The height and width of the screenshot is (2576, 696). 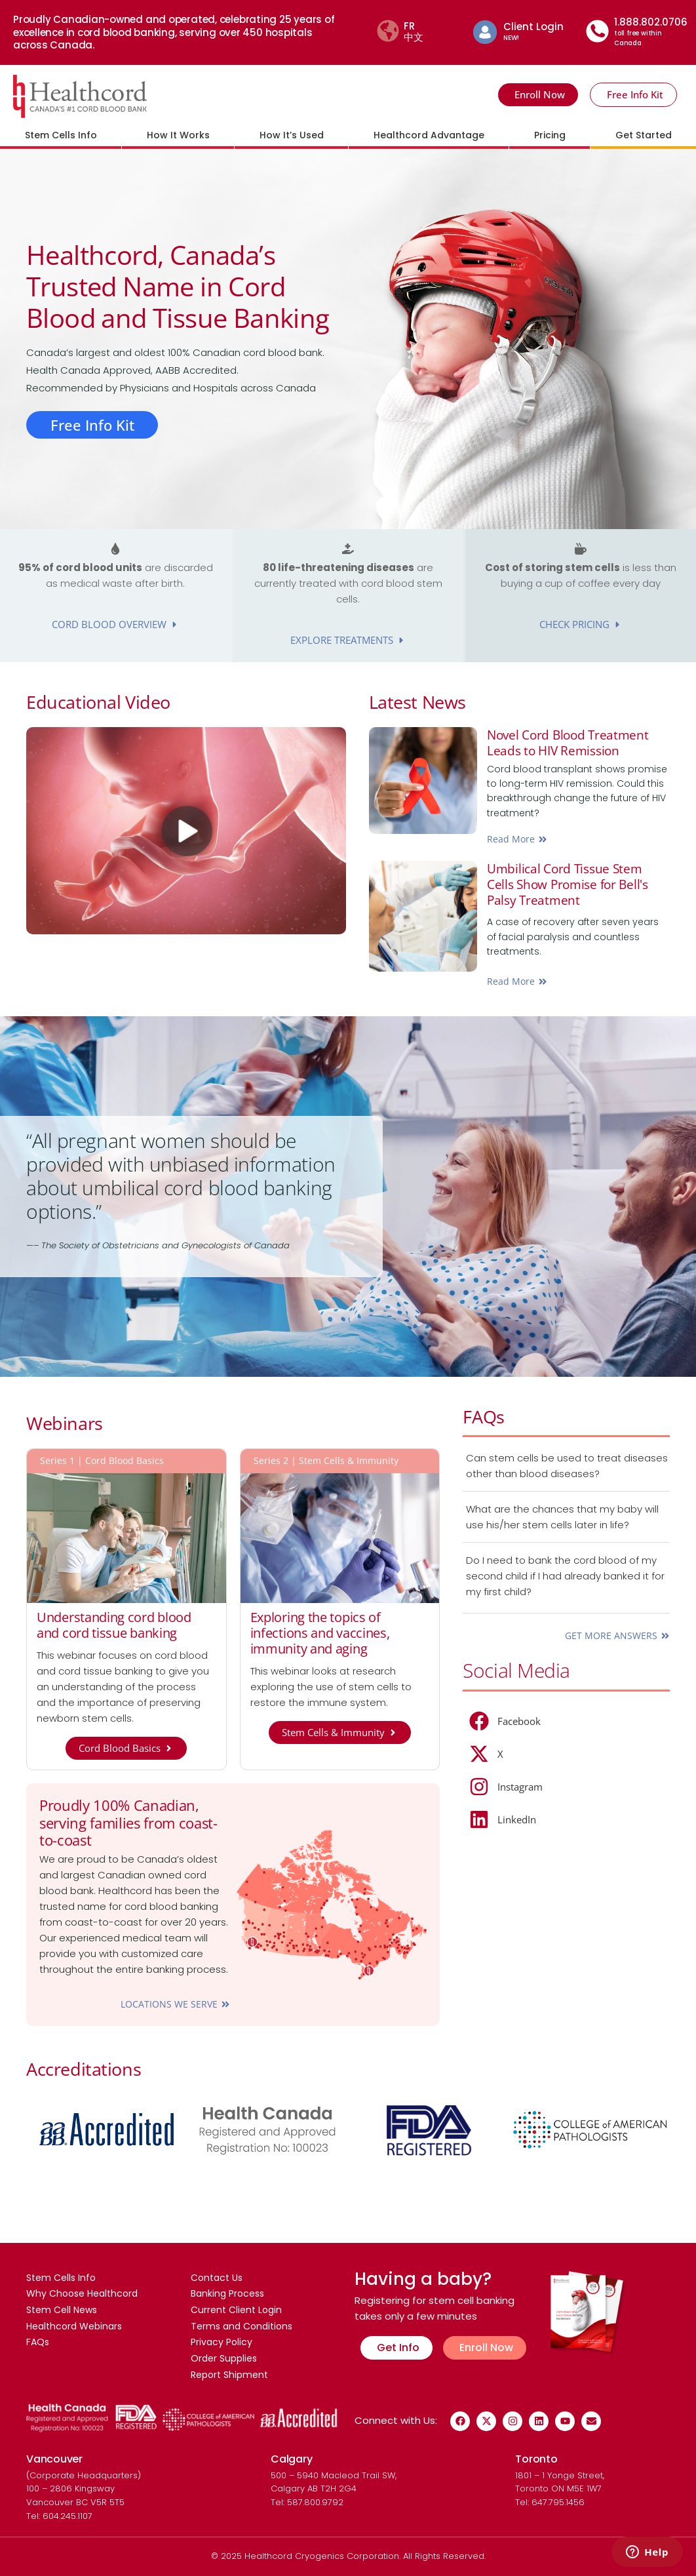 I want to click on Novel Cord Blood Treatment Leads to HIV Remission, so click(x=571, y=742).